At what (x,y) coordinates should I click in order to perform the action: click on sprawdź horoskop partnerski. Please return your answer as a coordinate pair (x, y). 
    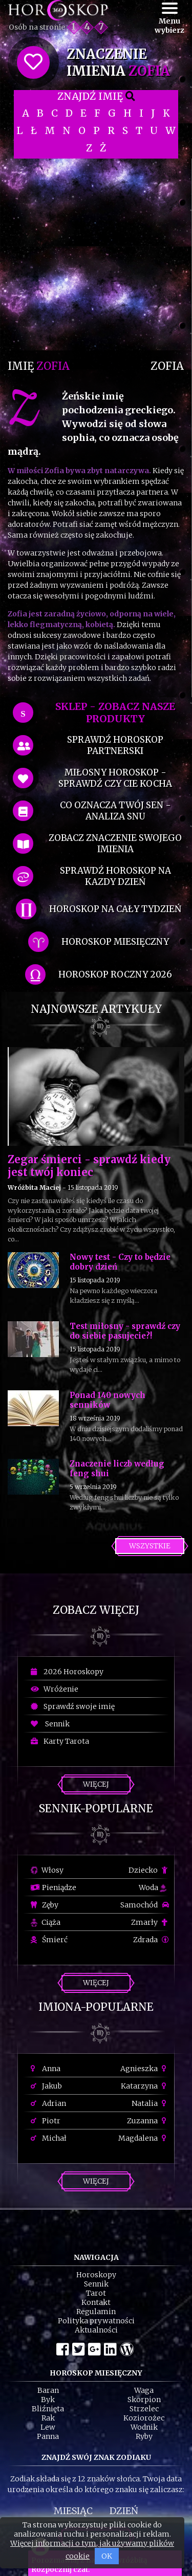
    Looking at the image, I should click on (115, 745).